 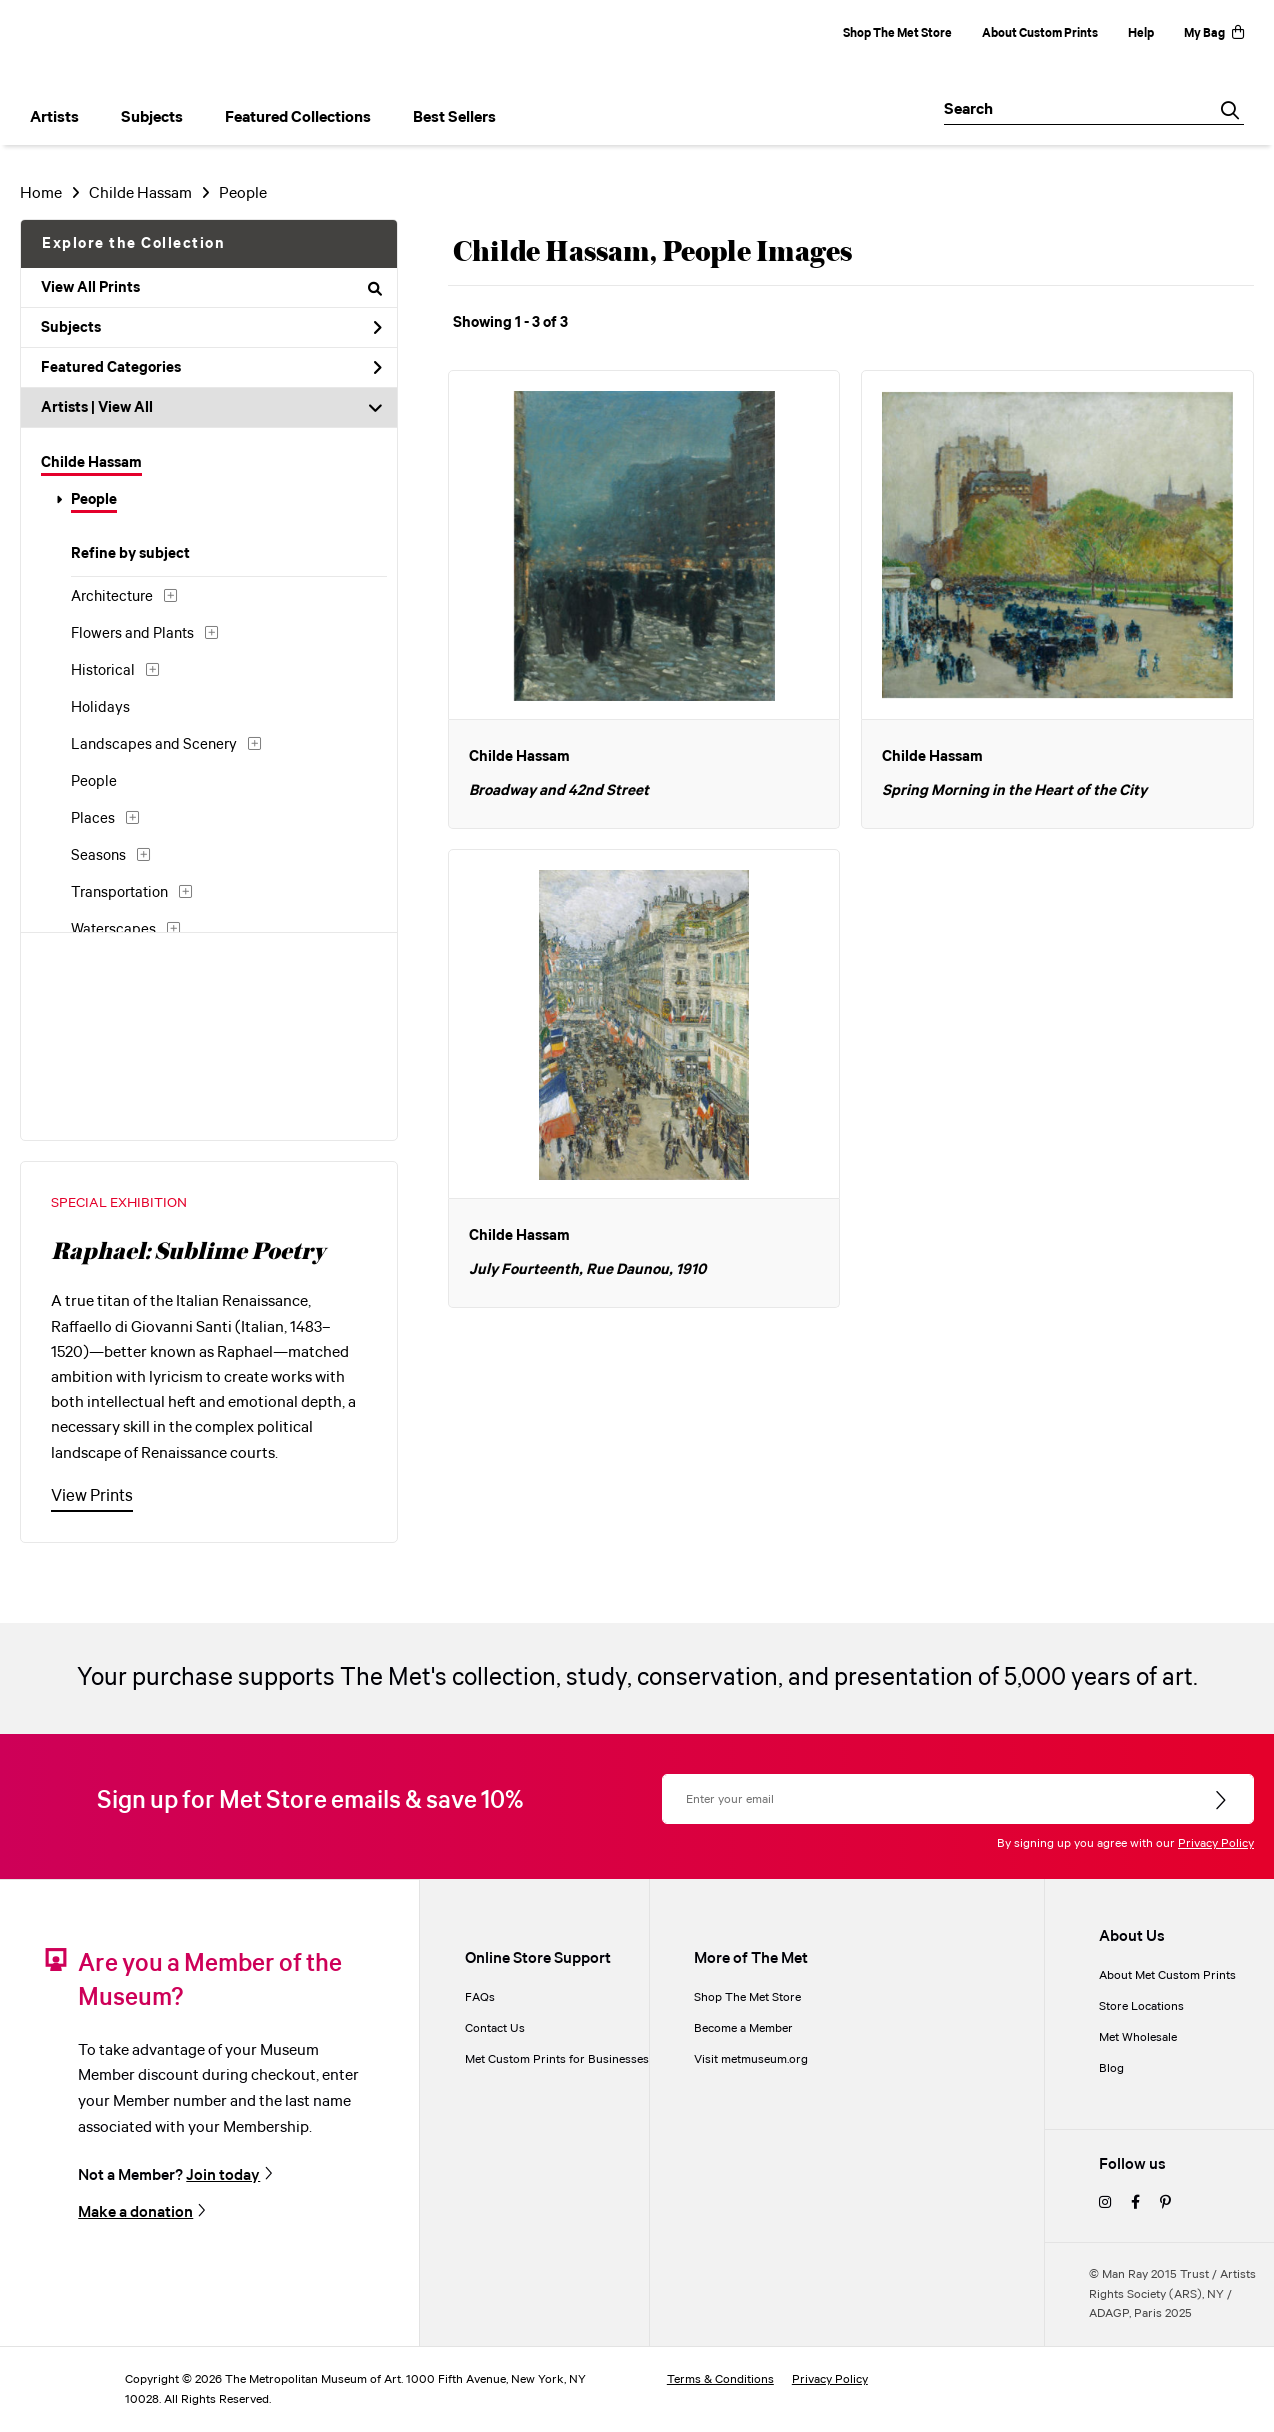 What do you see at coordinates (1111, 2068) in the screenshot?
I see `Blog` at bounding box center [1111, 2068].